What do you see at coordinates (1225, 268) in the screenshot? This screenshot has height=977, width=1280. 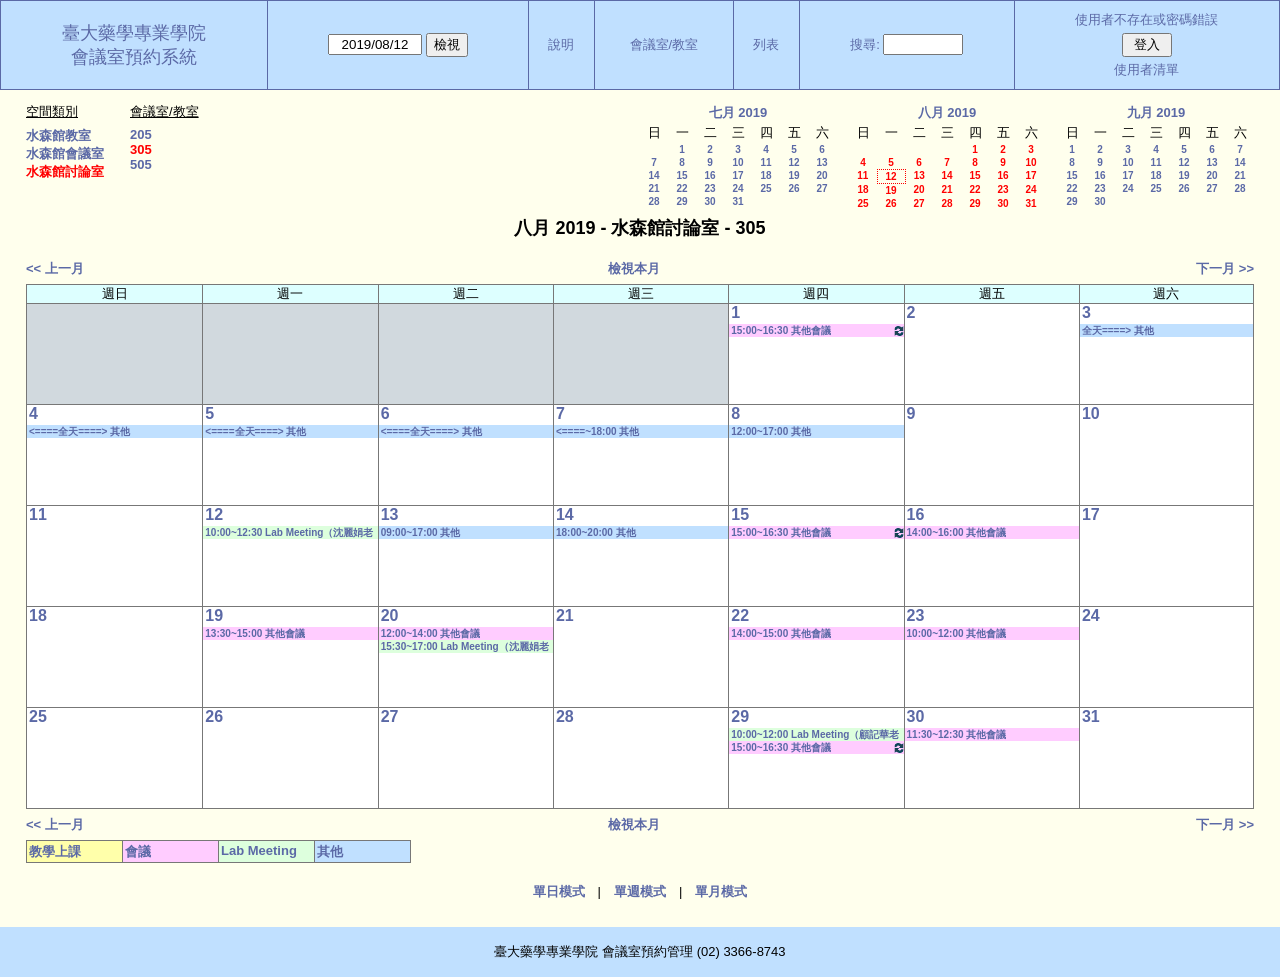 I see `下一月 >>` at bounding box center [1225, 268].